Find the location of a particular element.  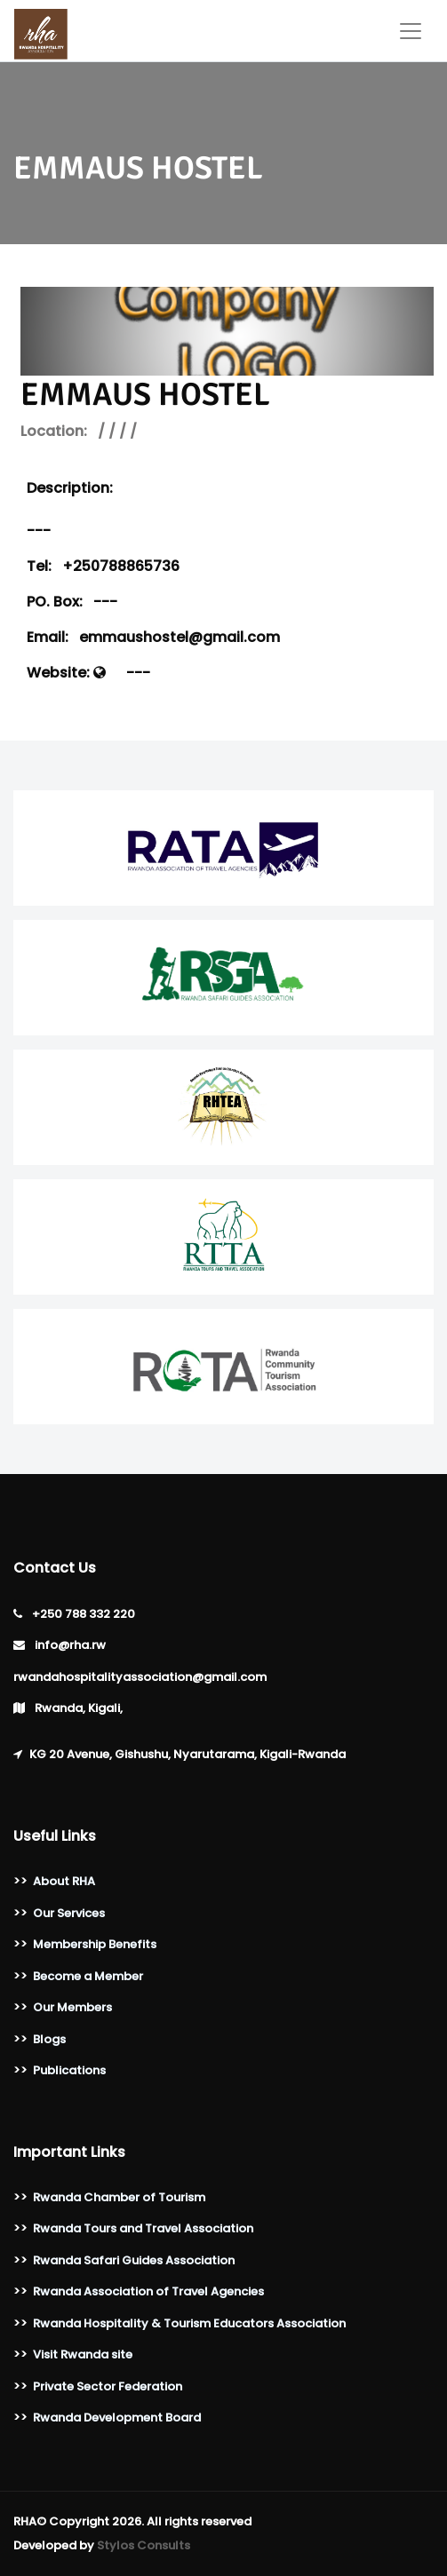

Membership Benefits is located at coordinates (94, 1944).